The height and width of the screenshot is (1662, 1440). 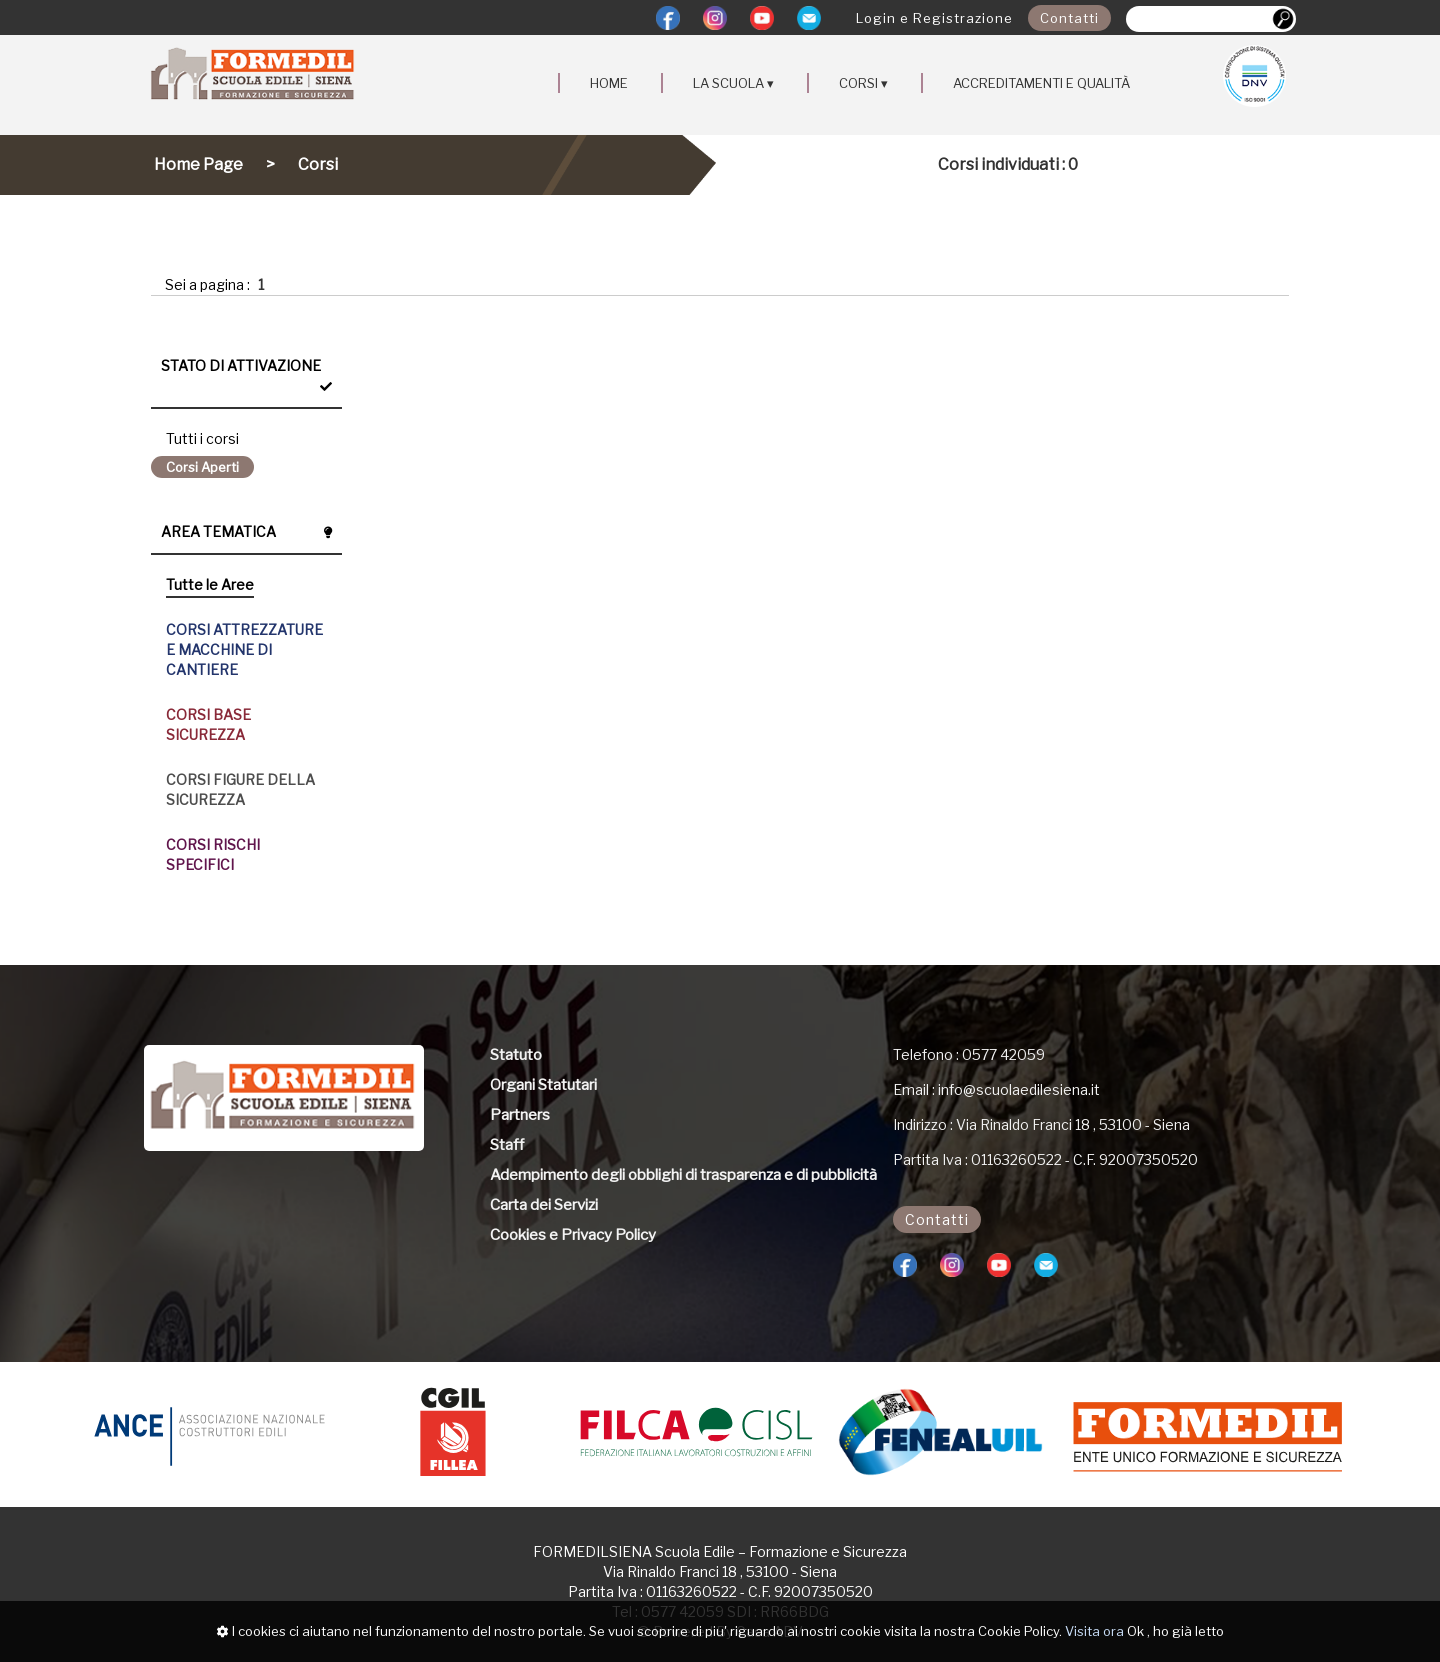 What do you see at coordinates (1069, 18) in the screenshot?
I see `Contatti` at bounding box center [1069, 18].